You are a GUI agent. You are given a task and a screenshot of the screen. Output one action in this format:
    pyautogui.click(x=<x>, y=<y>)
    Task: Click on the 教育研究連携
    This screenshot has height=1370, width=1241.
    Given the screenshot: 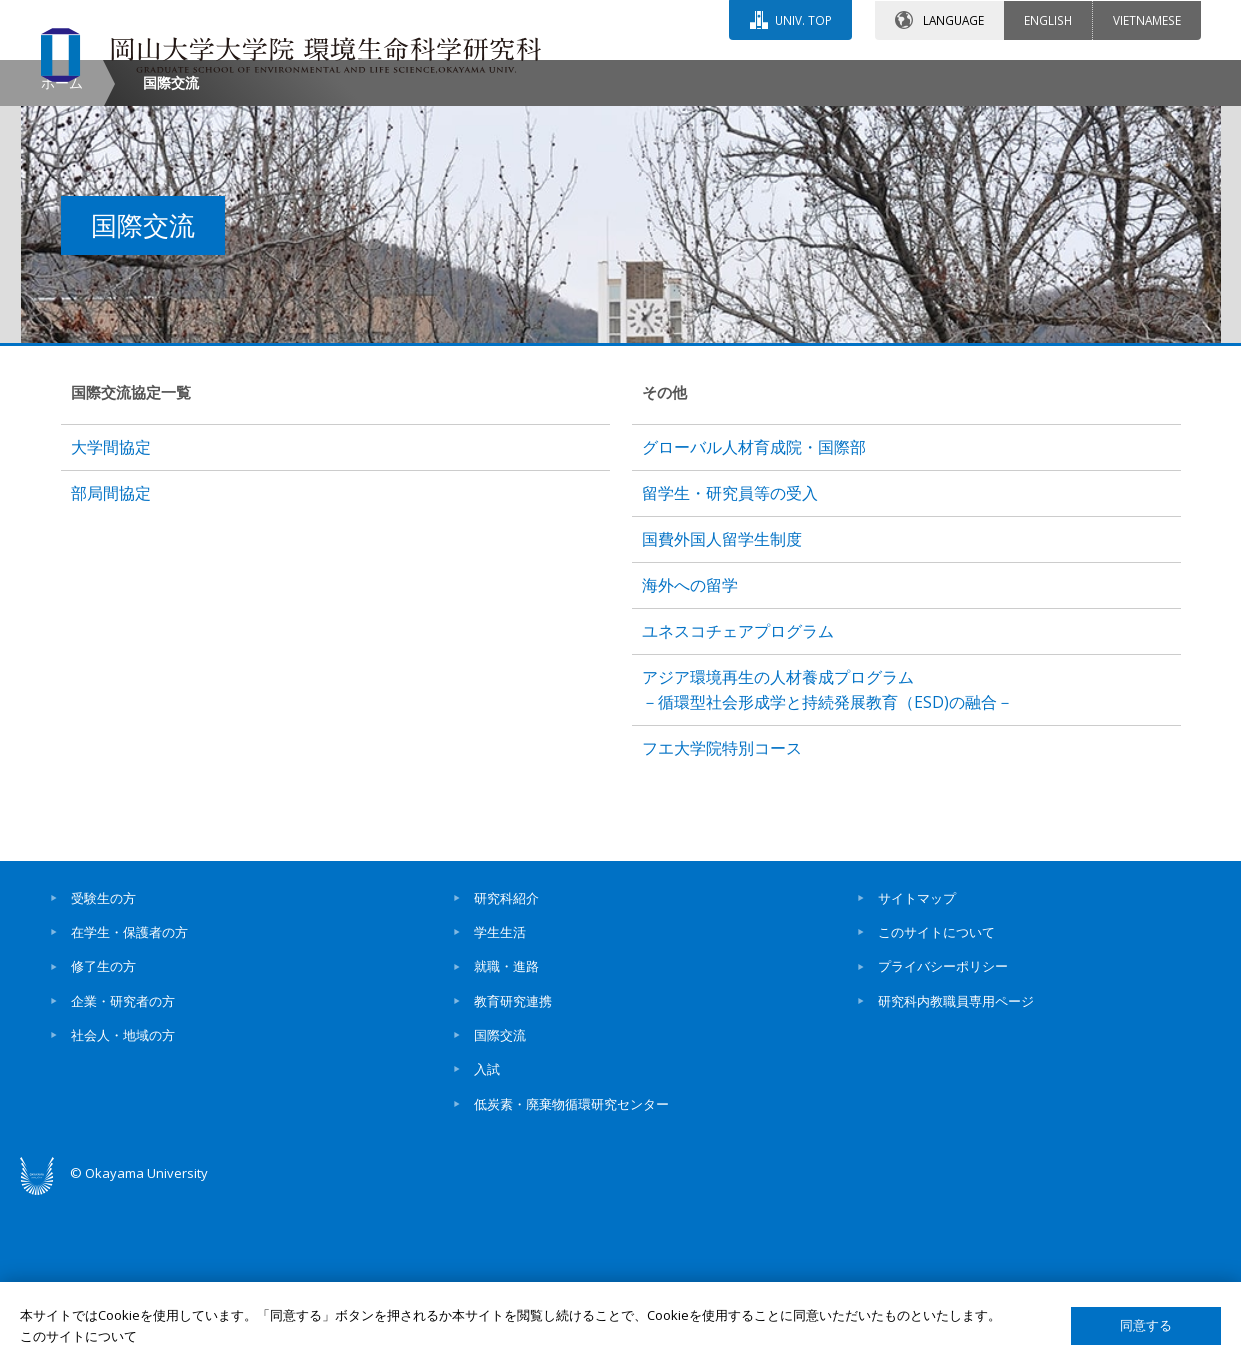 What is the action you would take?
    pyautogui.click(x=513, y=1170)
    